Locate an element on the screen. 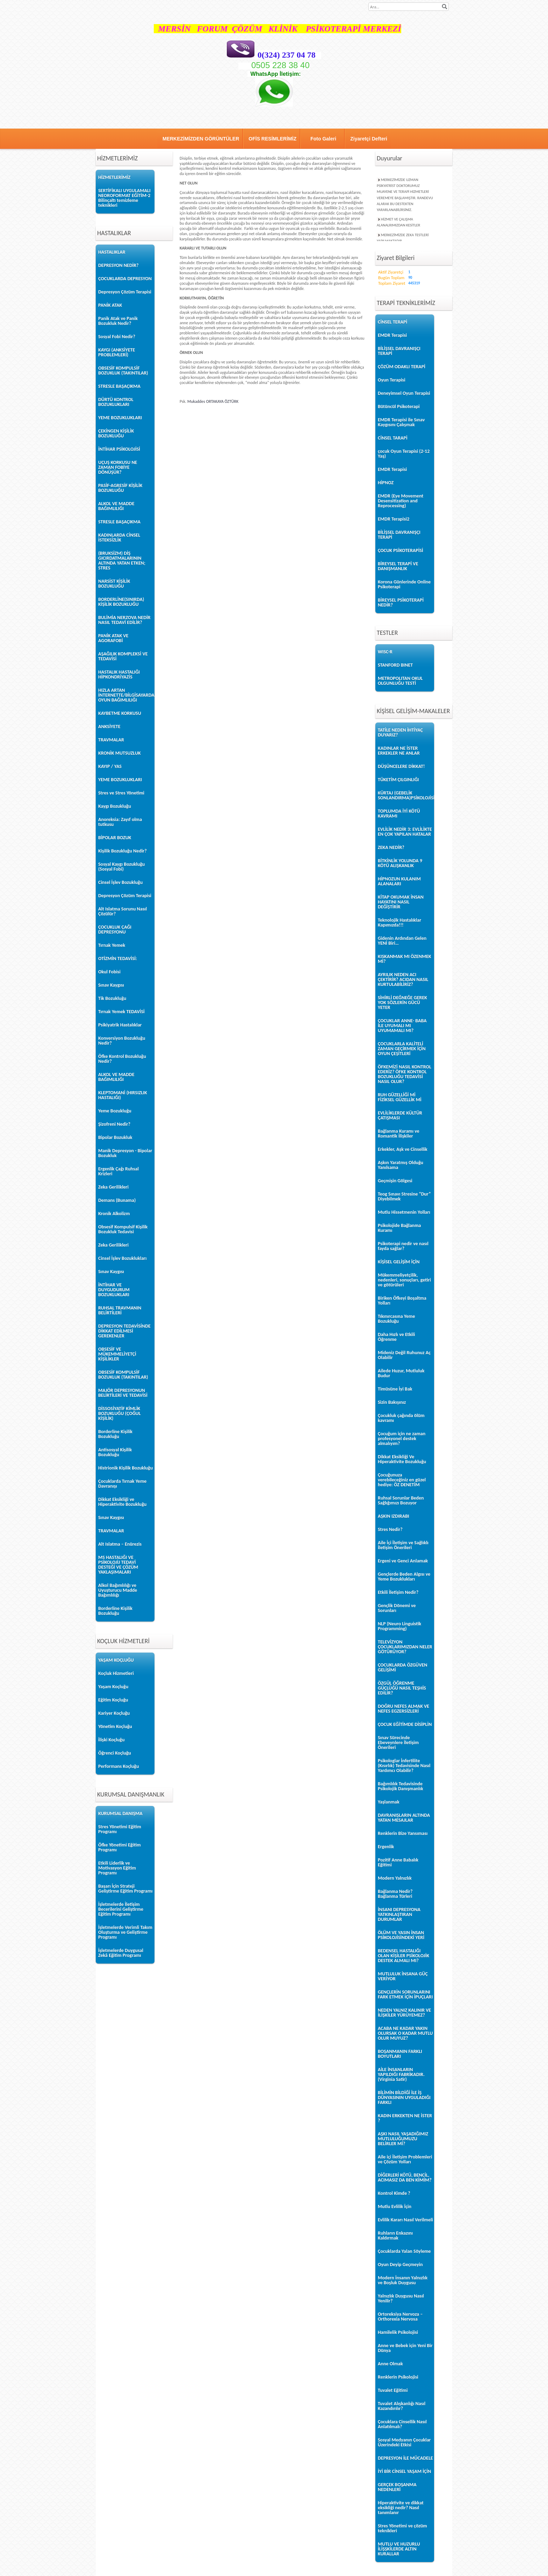  KLEPTOMANİ (HIRSIZLIK HASTALIĞI) is located at coordinates (122, 1095).